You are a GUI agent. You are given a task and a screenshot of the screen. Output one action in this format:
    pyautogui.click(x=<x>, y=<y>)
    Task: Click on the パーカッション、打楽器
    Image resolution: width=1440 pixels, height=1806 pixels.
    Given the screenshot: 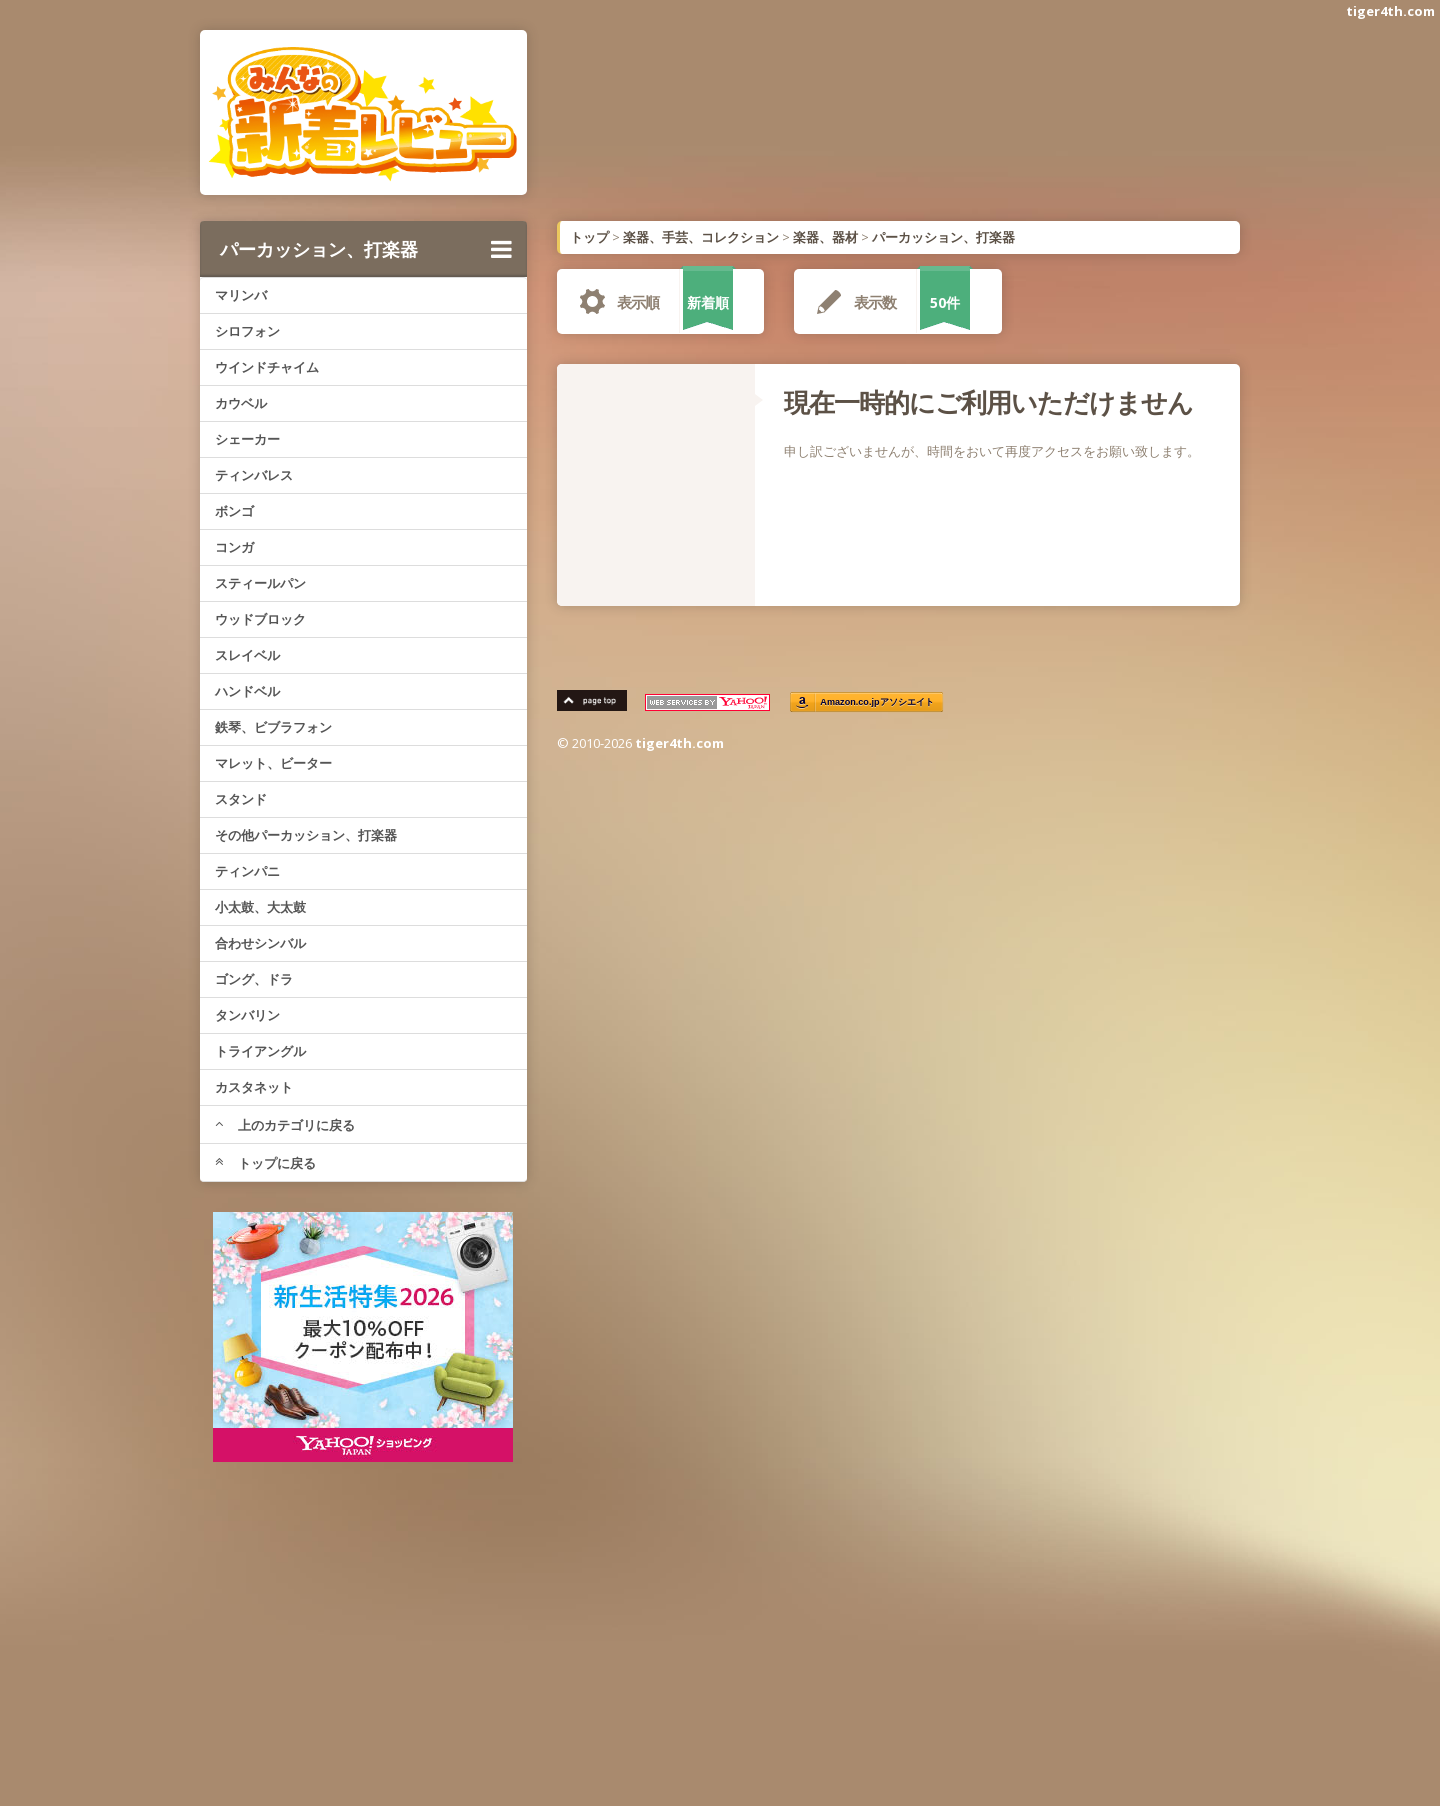 What is the action you would take?
    pyautogui.click(x=366, y=249)
    